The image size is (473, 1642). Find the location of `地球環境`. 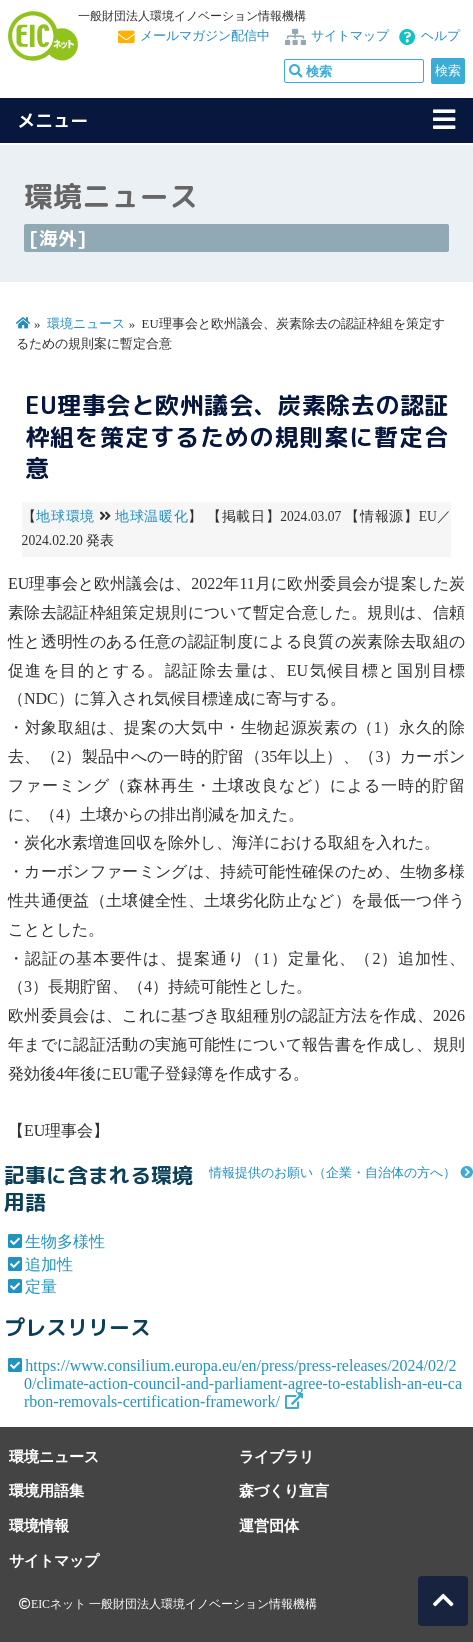

地球環境 is located at coordinates (65, 516).